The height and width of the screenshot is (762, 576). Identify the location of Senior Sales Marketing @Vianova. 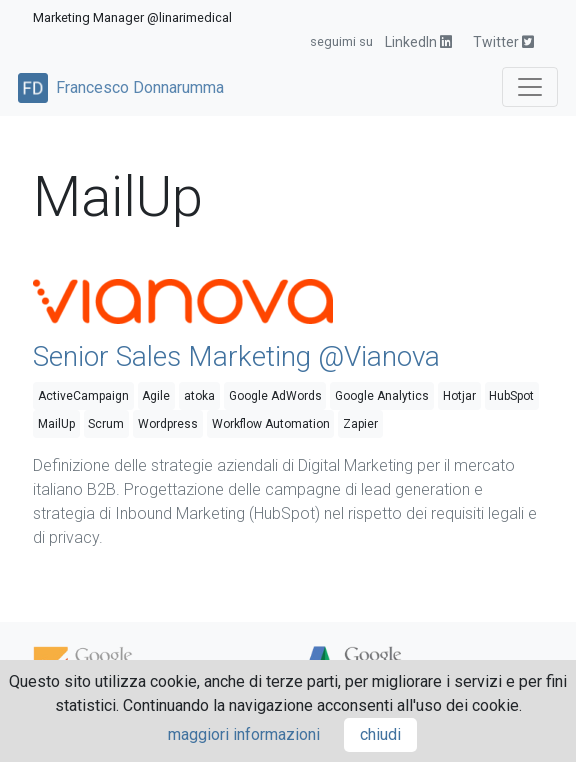
(236, 356).